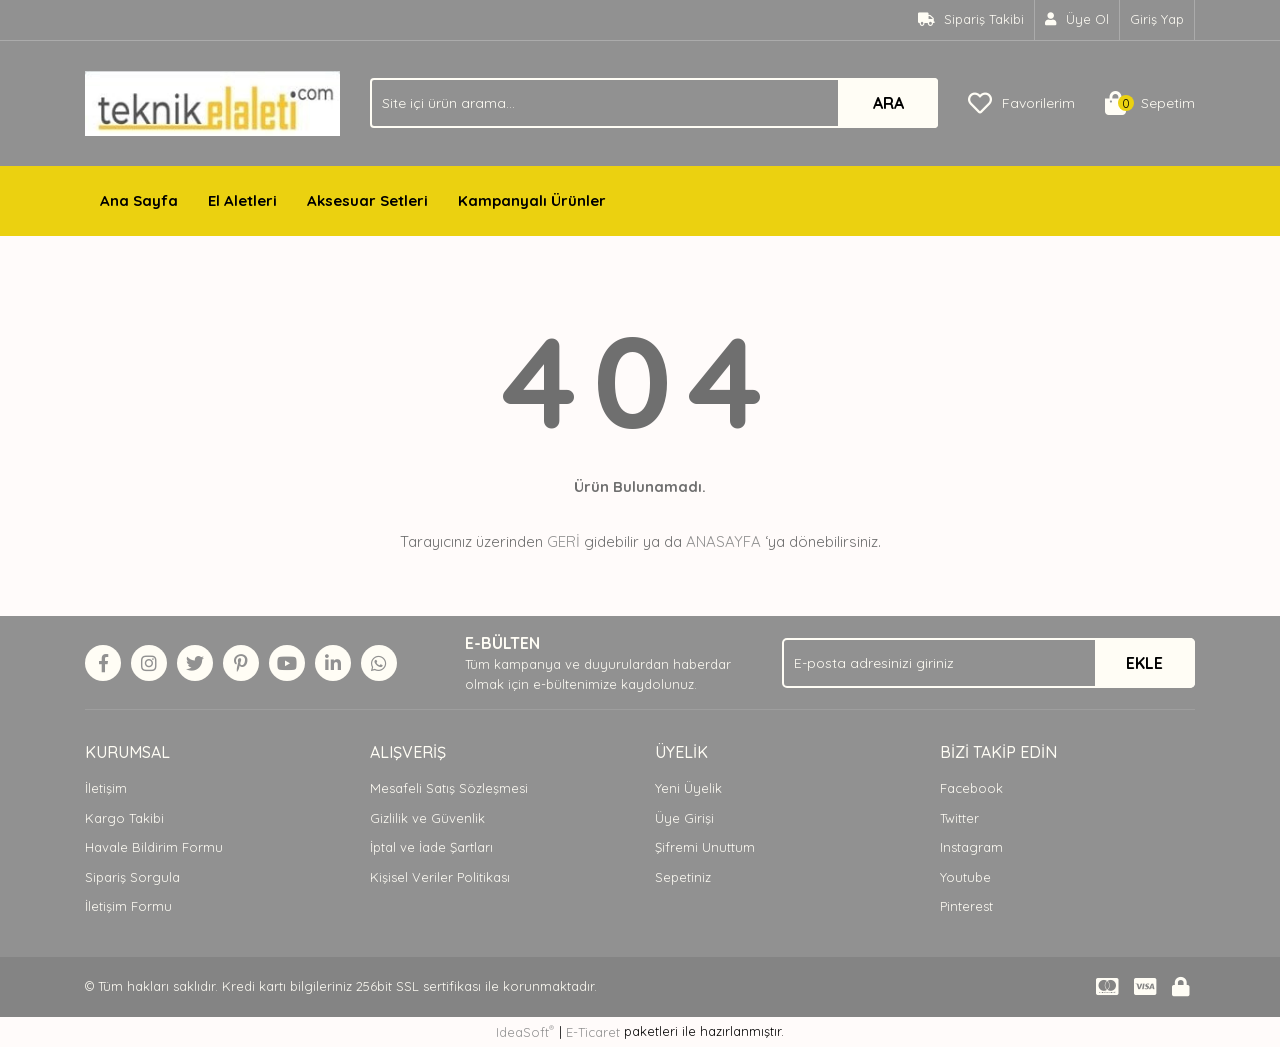  Describe the element at coordinates (431, 847) in the screenshot. I see `İptal ve İade Şartları` at that location.